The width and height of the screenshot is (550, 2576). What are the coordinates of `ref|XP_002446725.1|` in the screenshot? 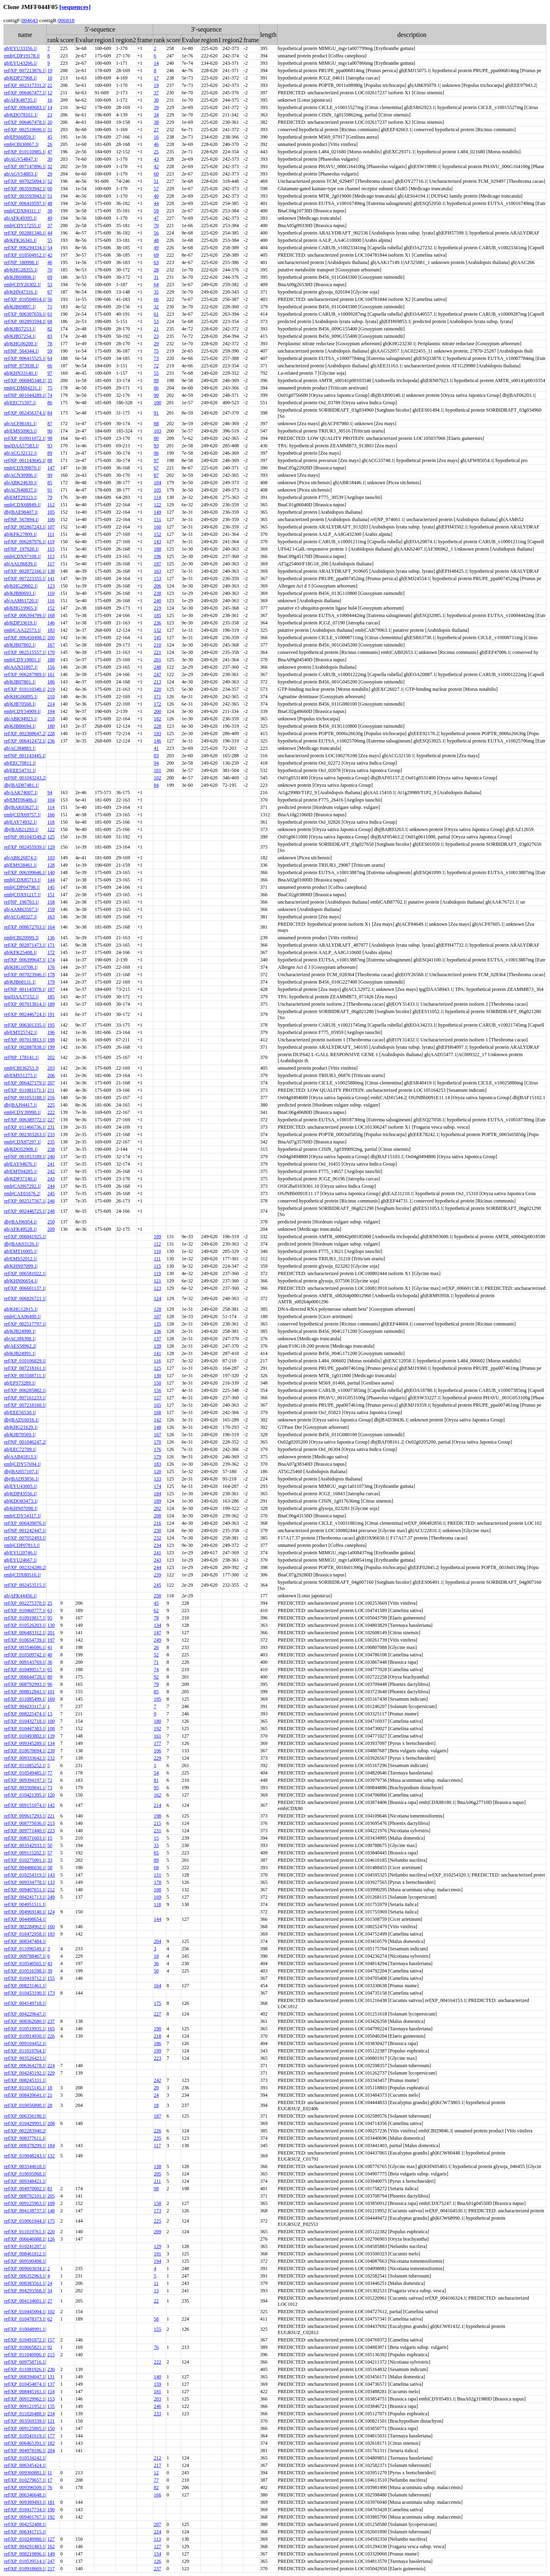 It's located at (25, 1211).